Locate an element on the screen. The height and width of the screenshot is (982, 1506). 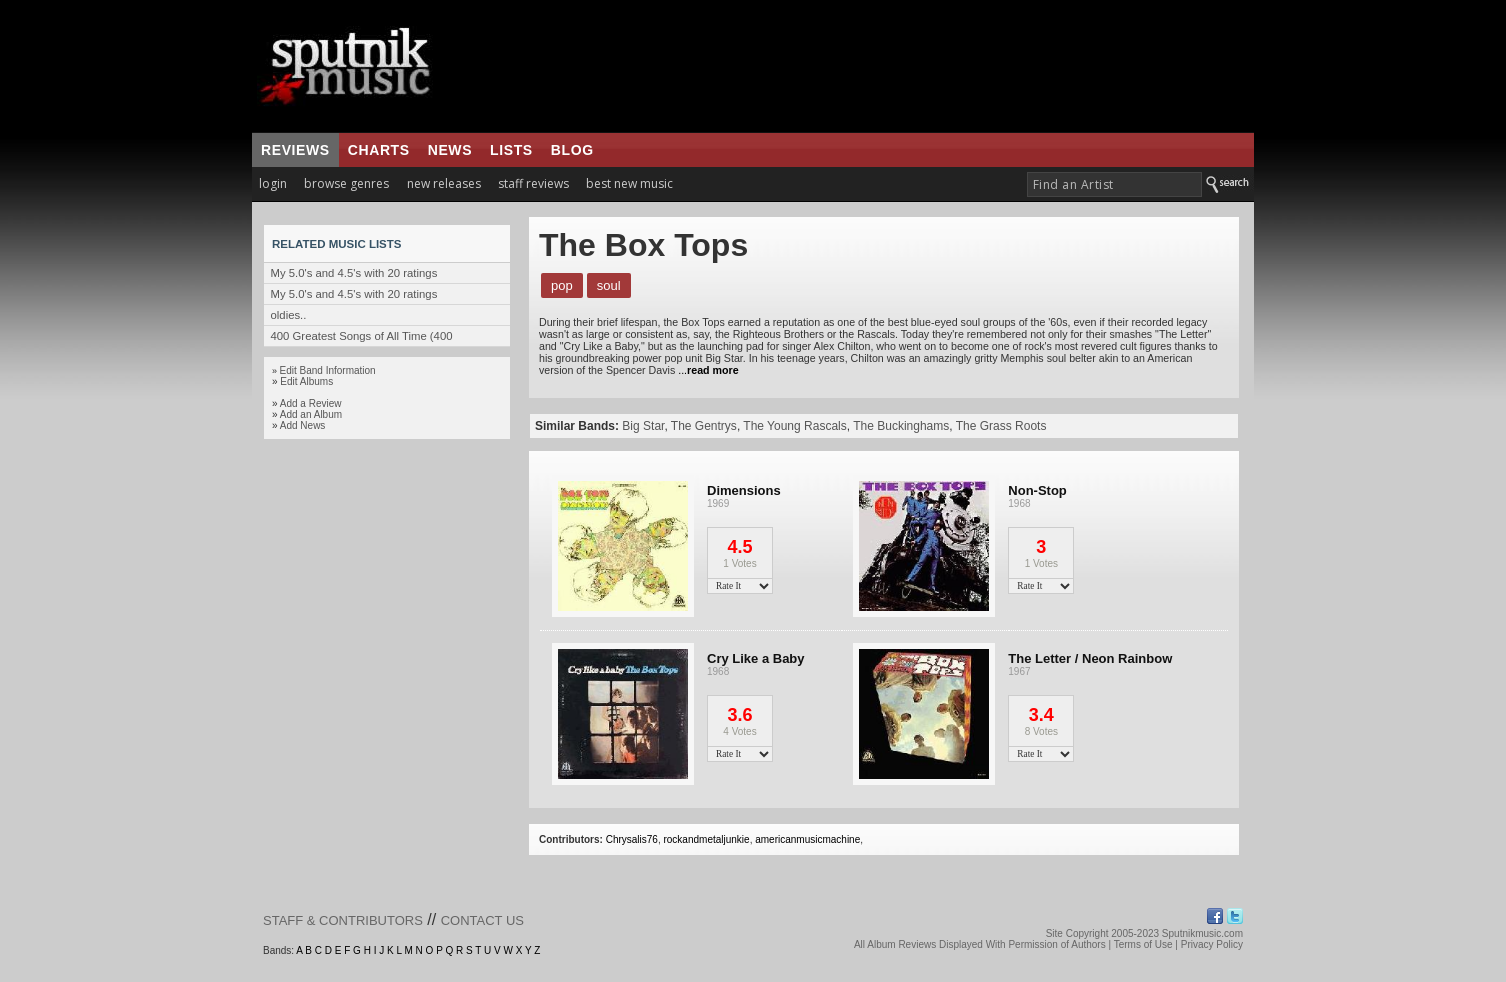
news is located at coordinates (450, 150).